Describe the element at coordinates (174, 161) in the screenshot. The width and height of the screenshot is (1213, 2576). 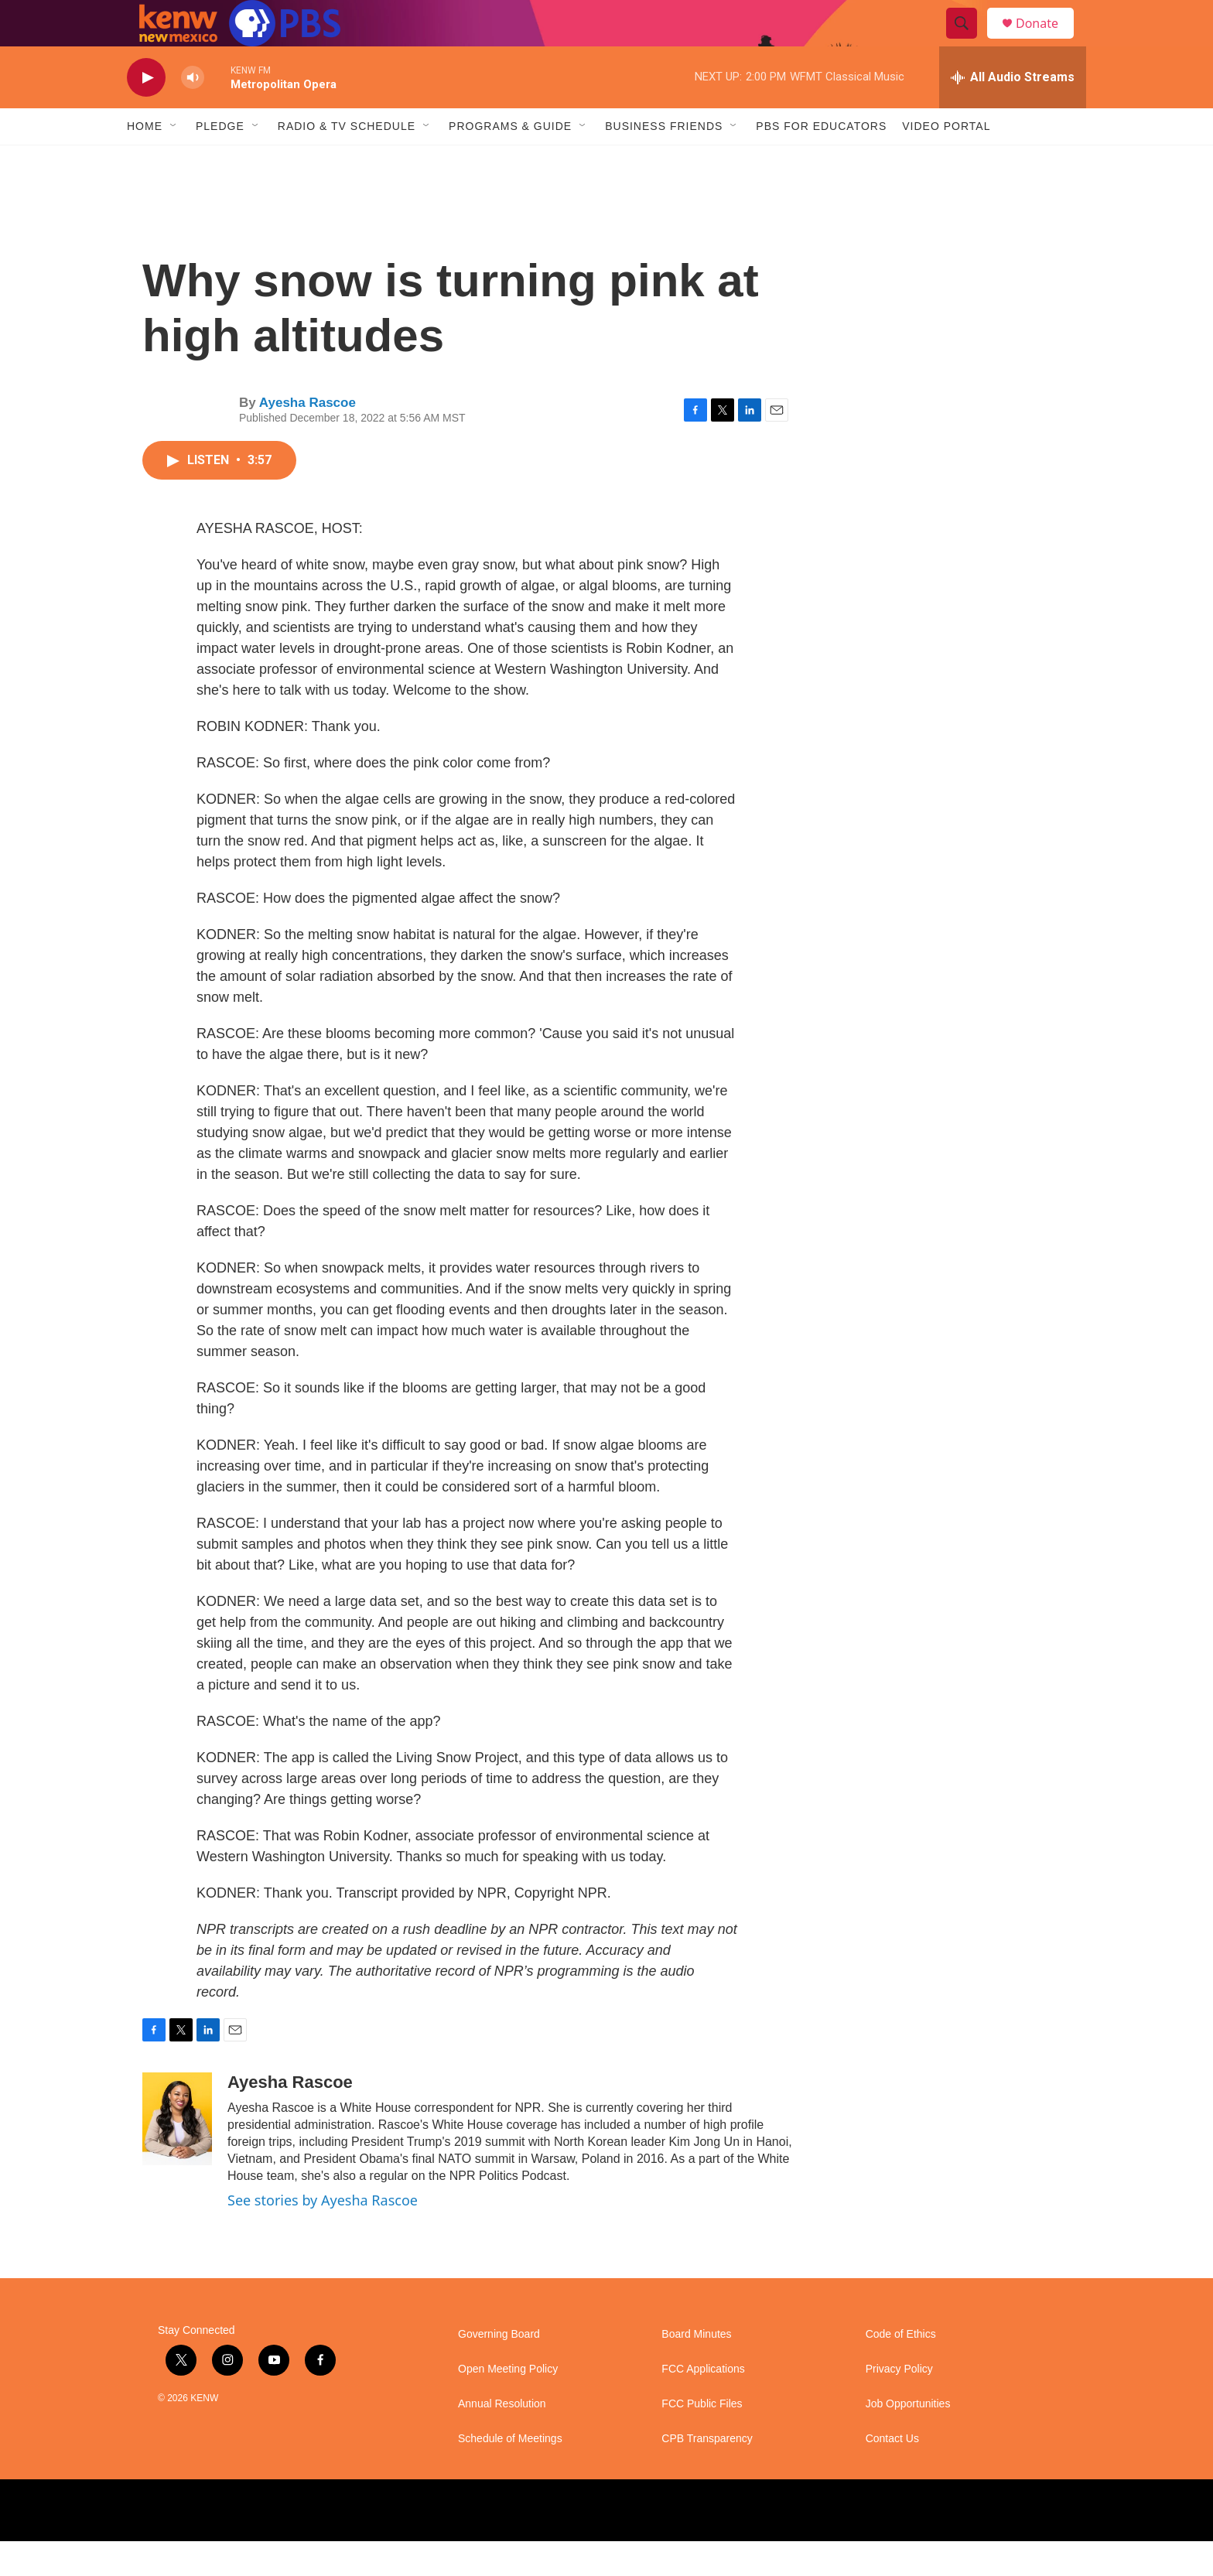
I see `[Open Sub Navigation]` at that location.